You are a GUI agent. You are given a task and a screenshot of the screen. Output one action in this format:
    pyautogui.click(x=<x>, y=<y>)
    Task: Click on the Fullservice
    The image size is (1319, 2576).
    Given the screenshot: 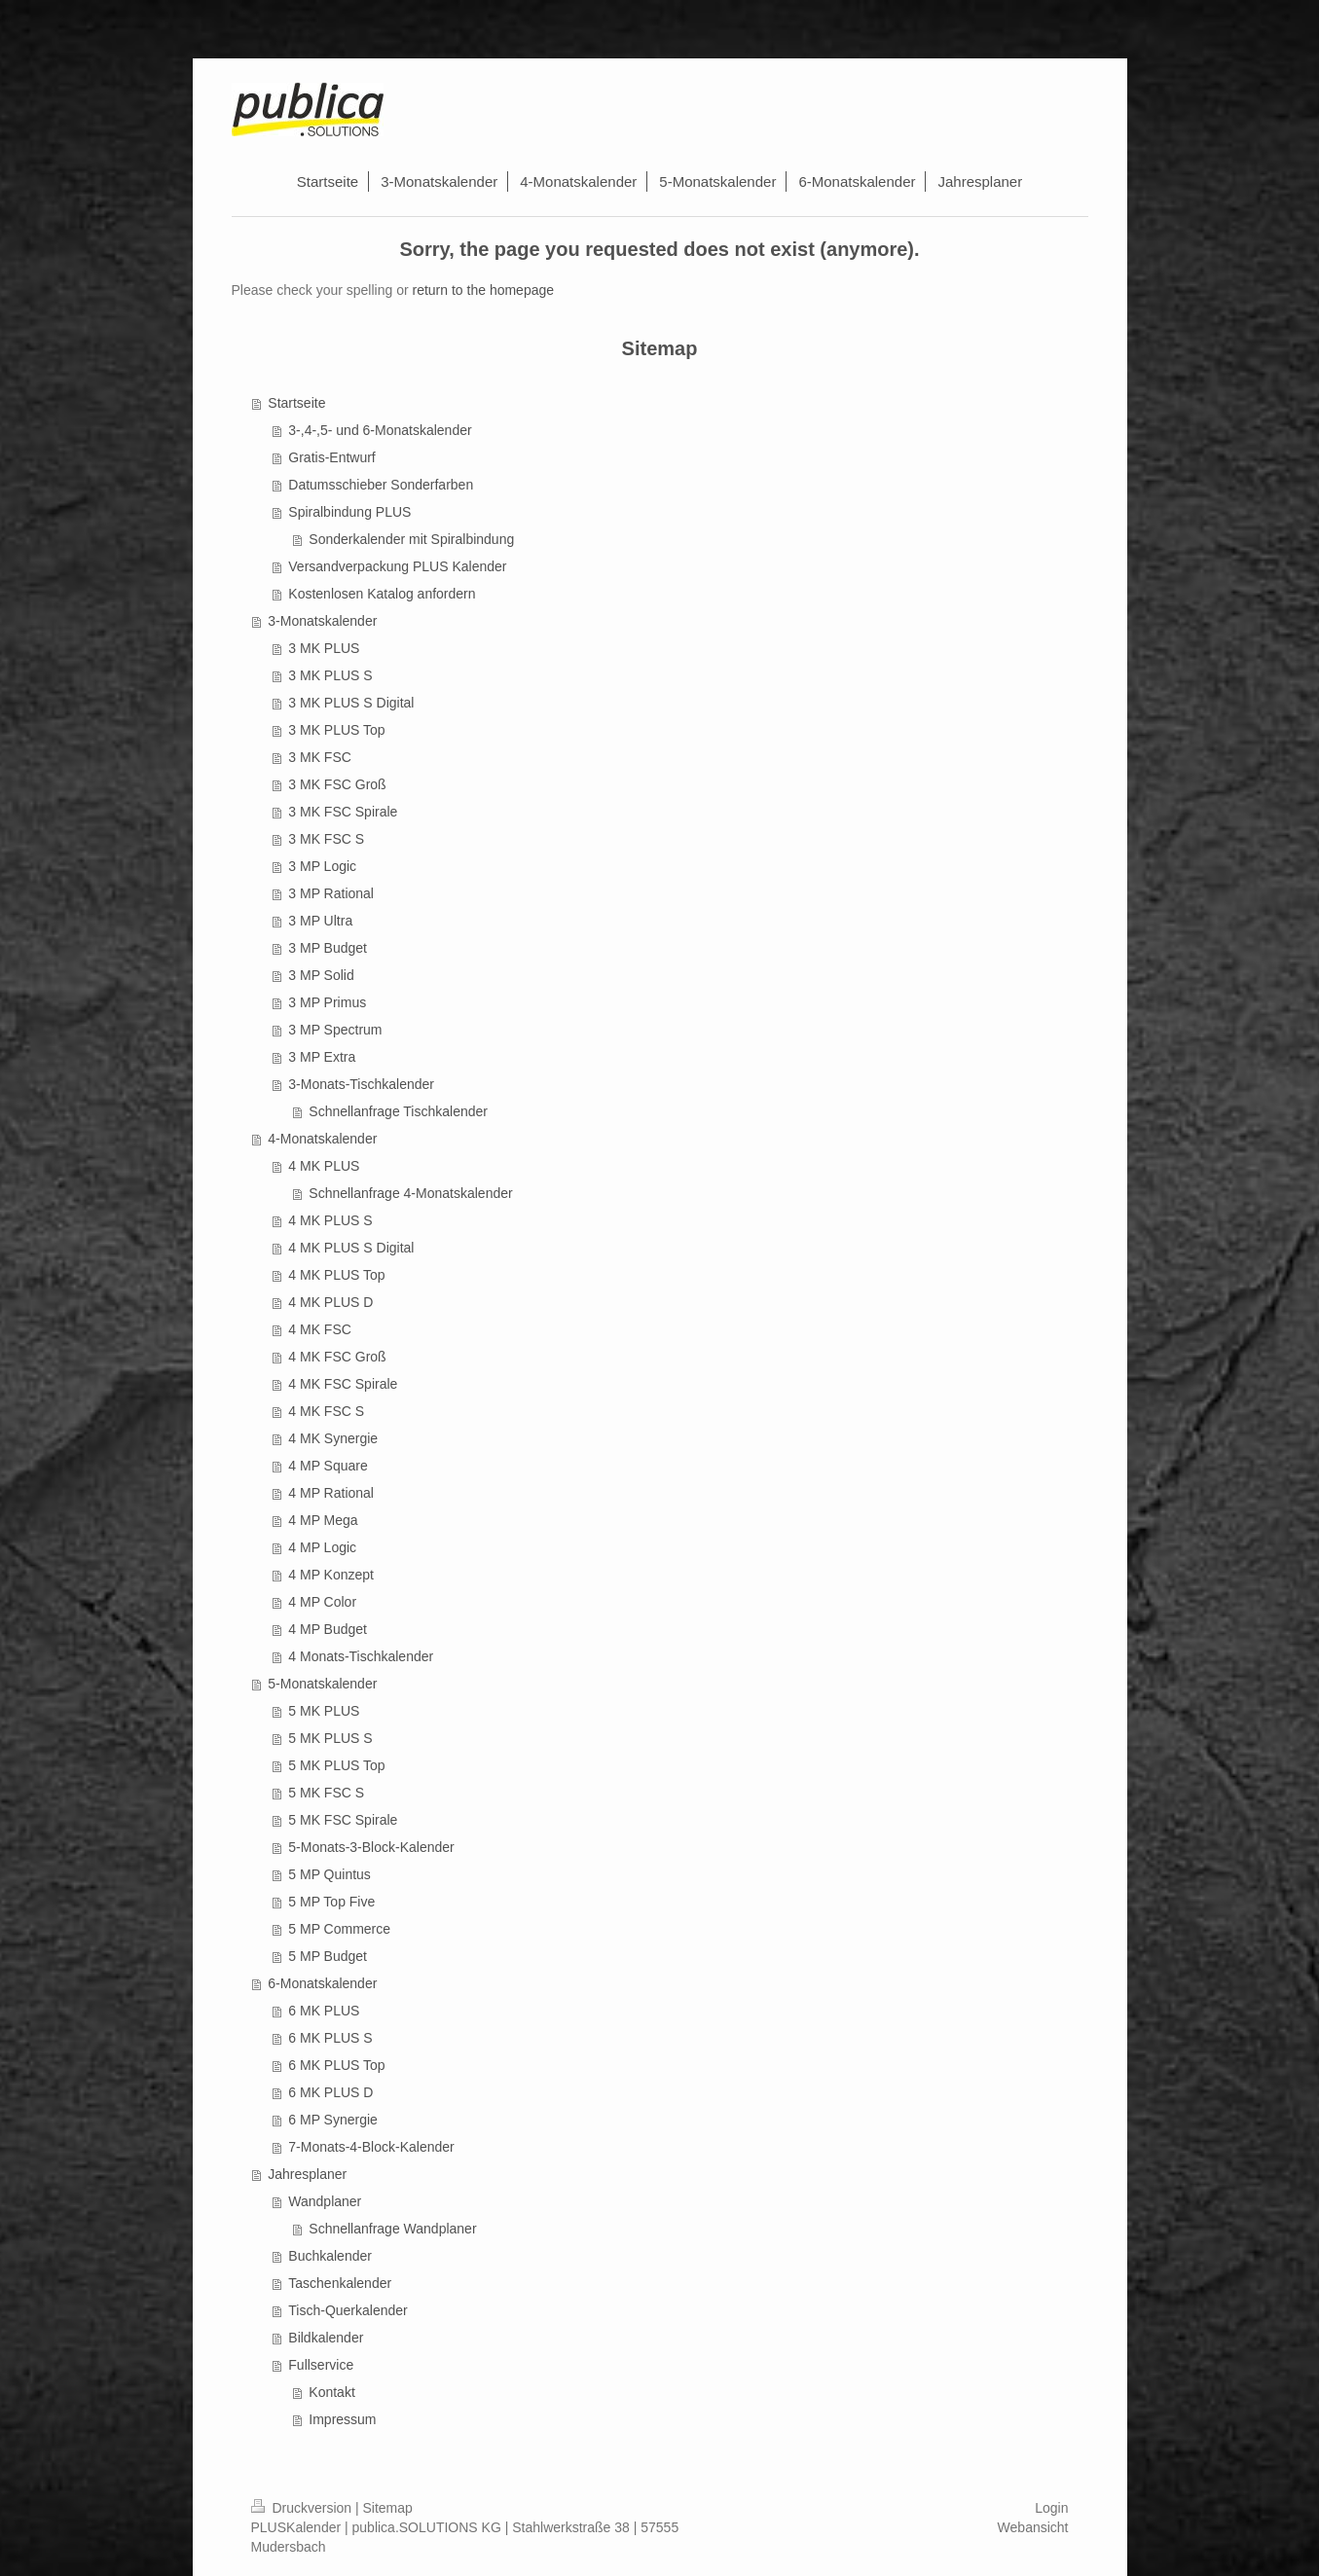 What is the action you would take?
    pyautogui.click(x=320, y=2365)
    